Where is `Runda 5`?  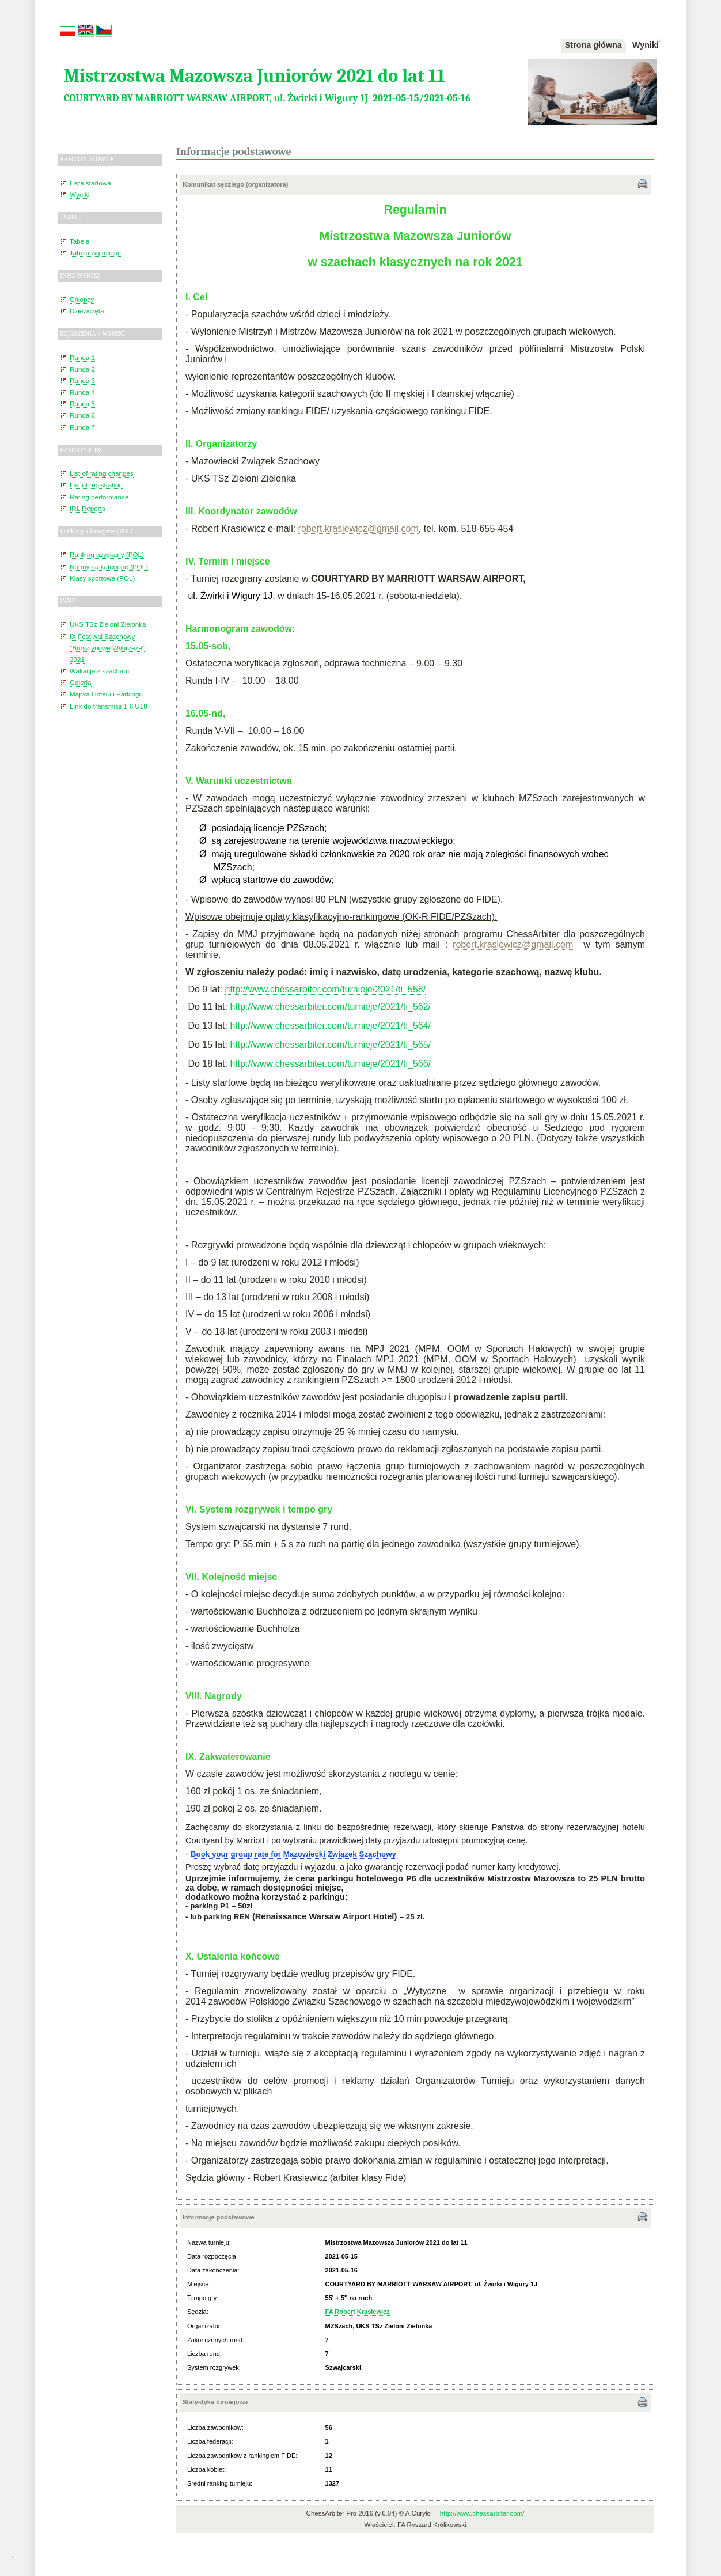 Runda 5 is located at coordinates (82, 403).